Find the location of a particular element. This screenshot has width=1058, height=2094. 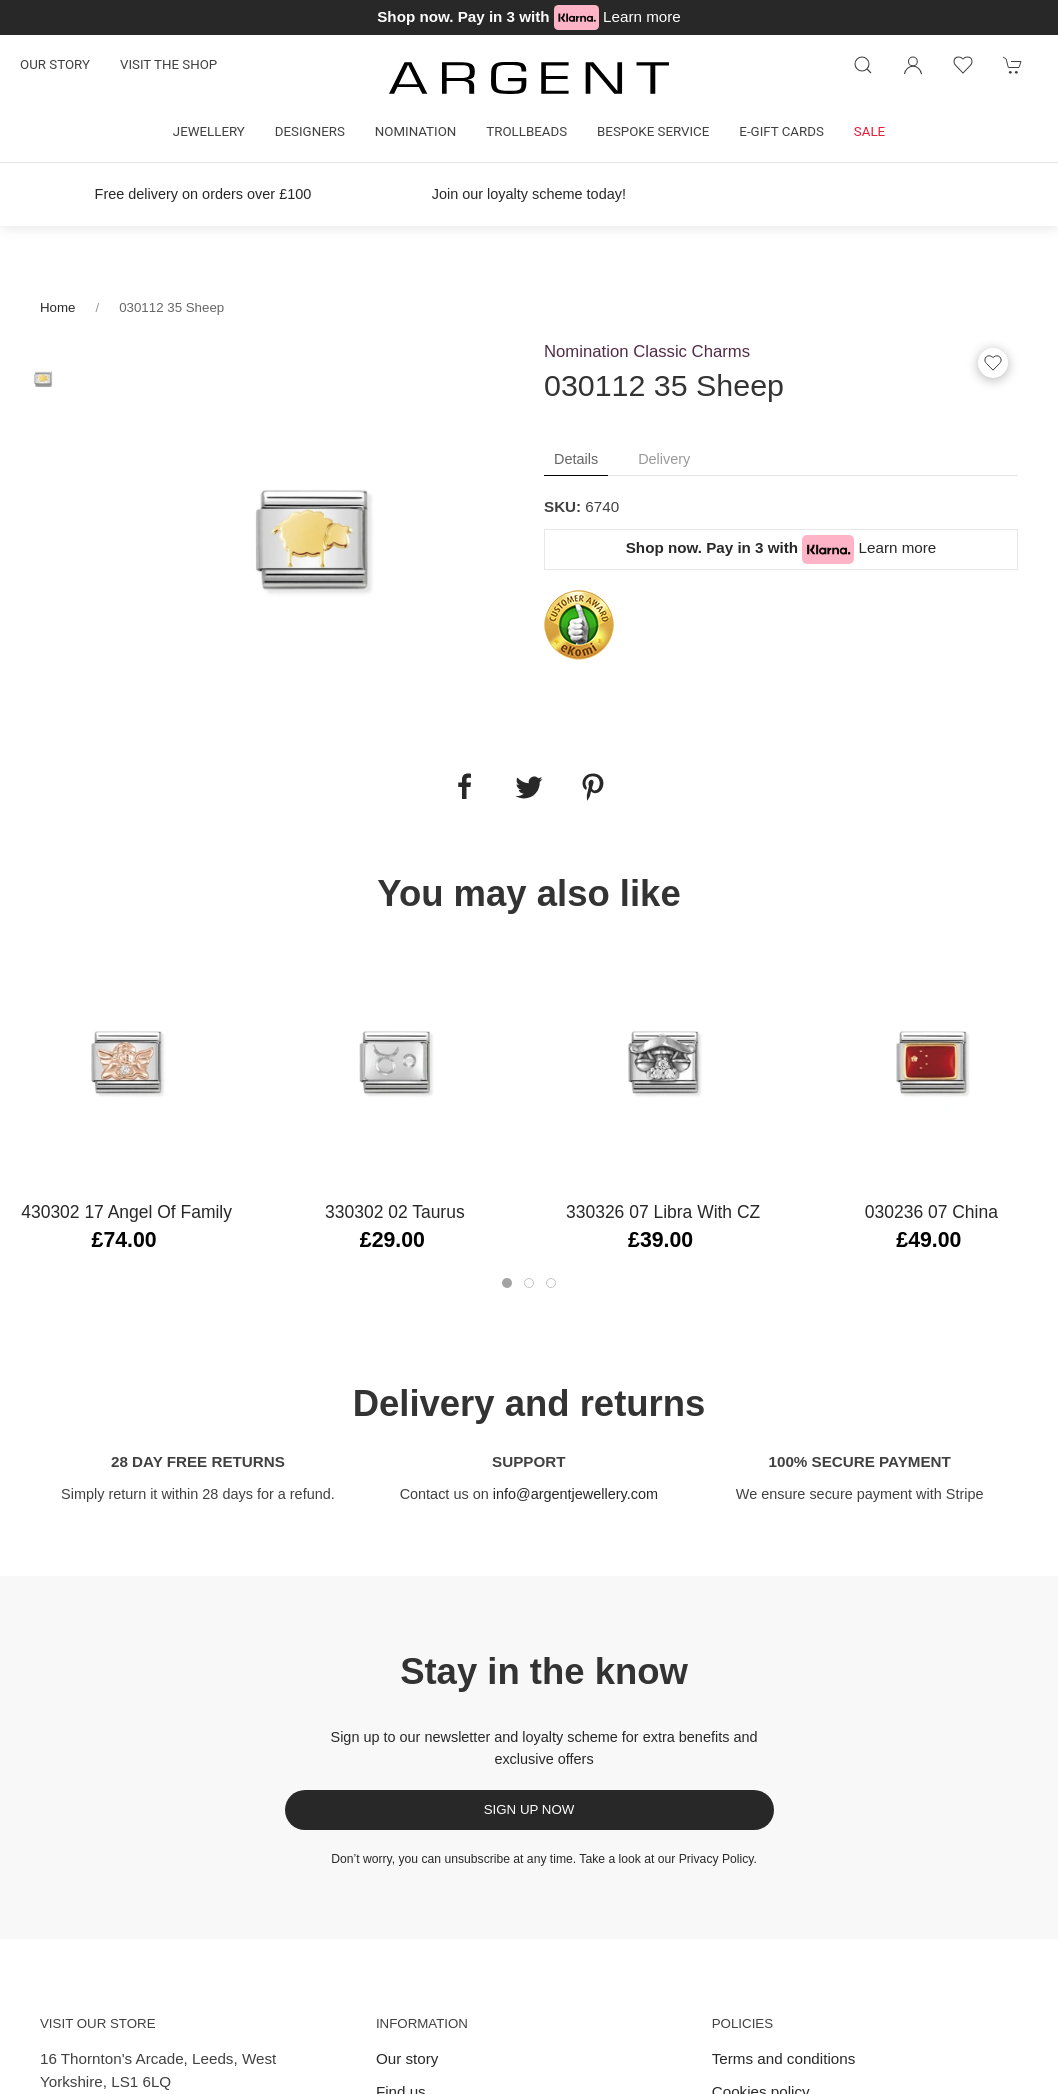

Visit the shop is located at coordinates (168, 64).